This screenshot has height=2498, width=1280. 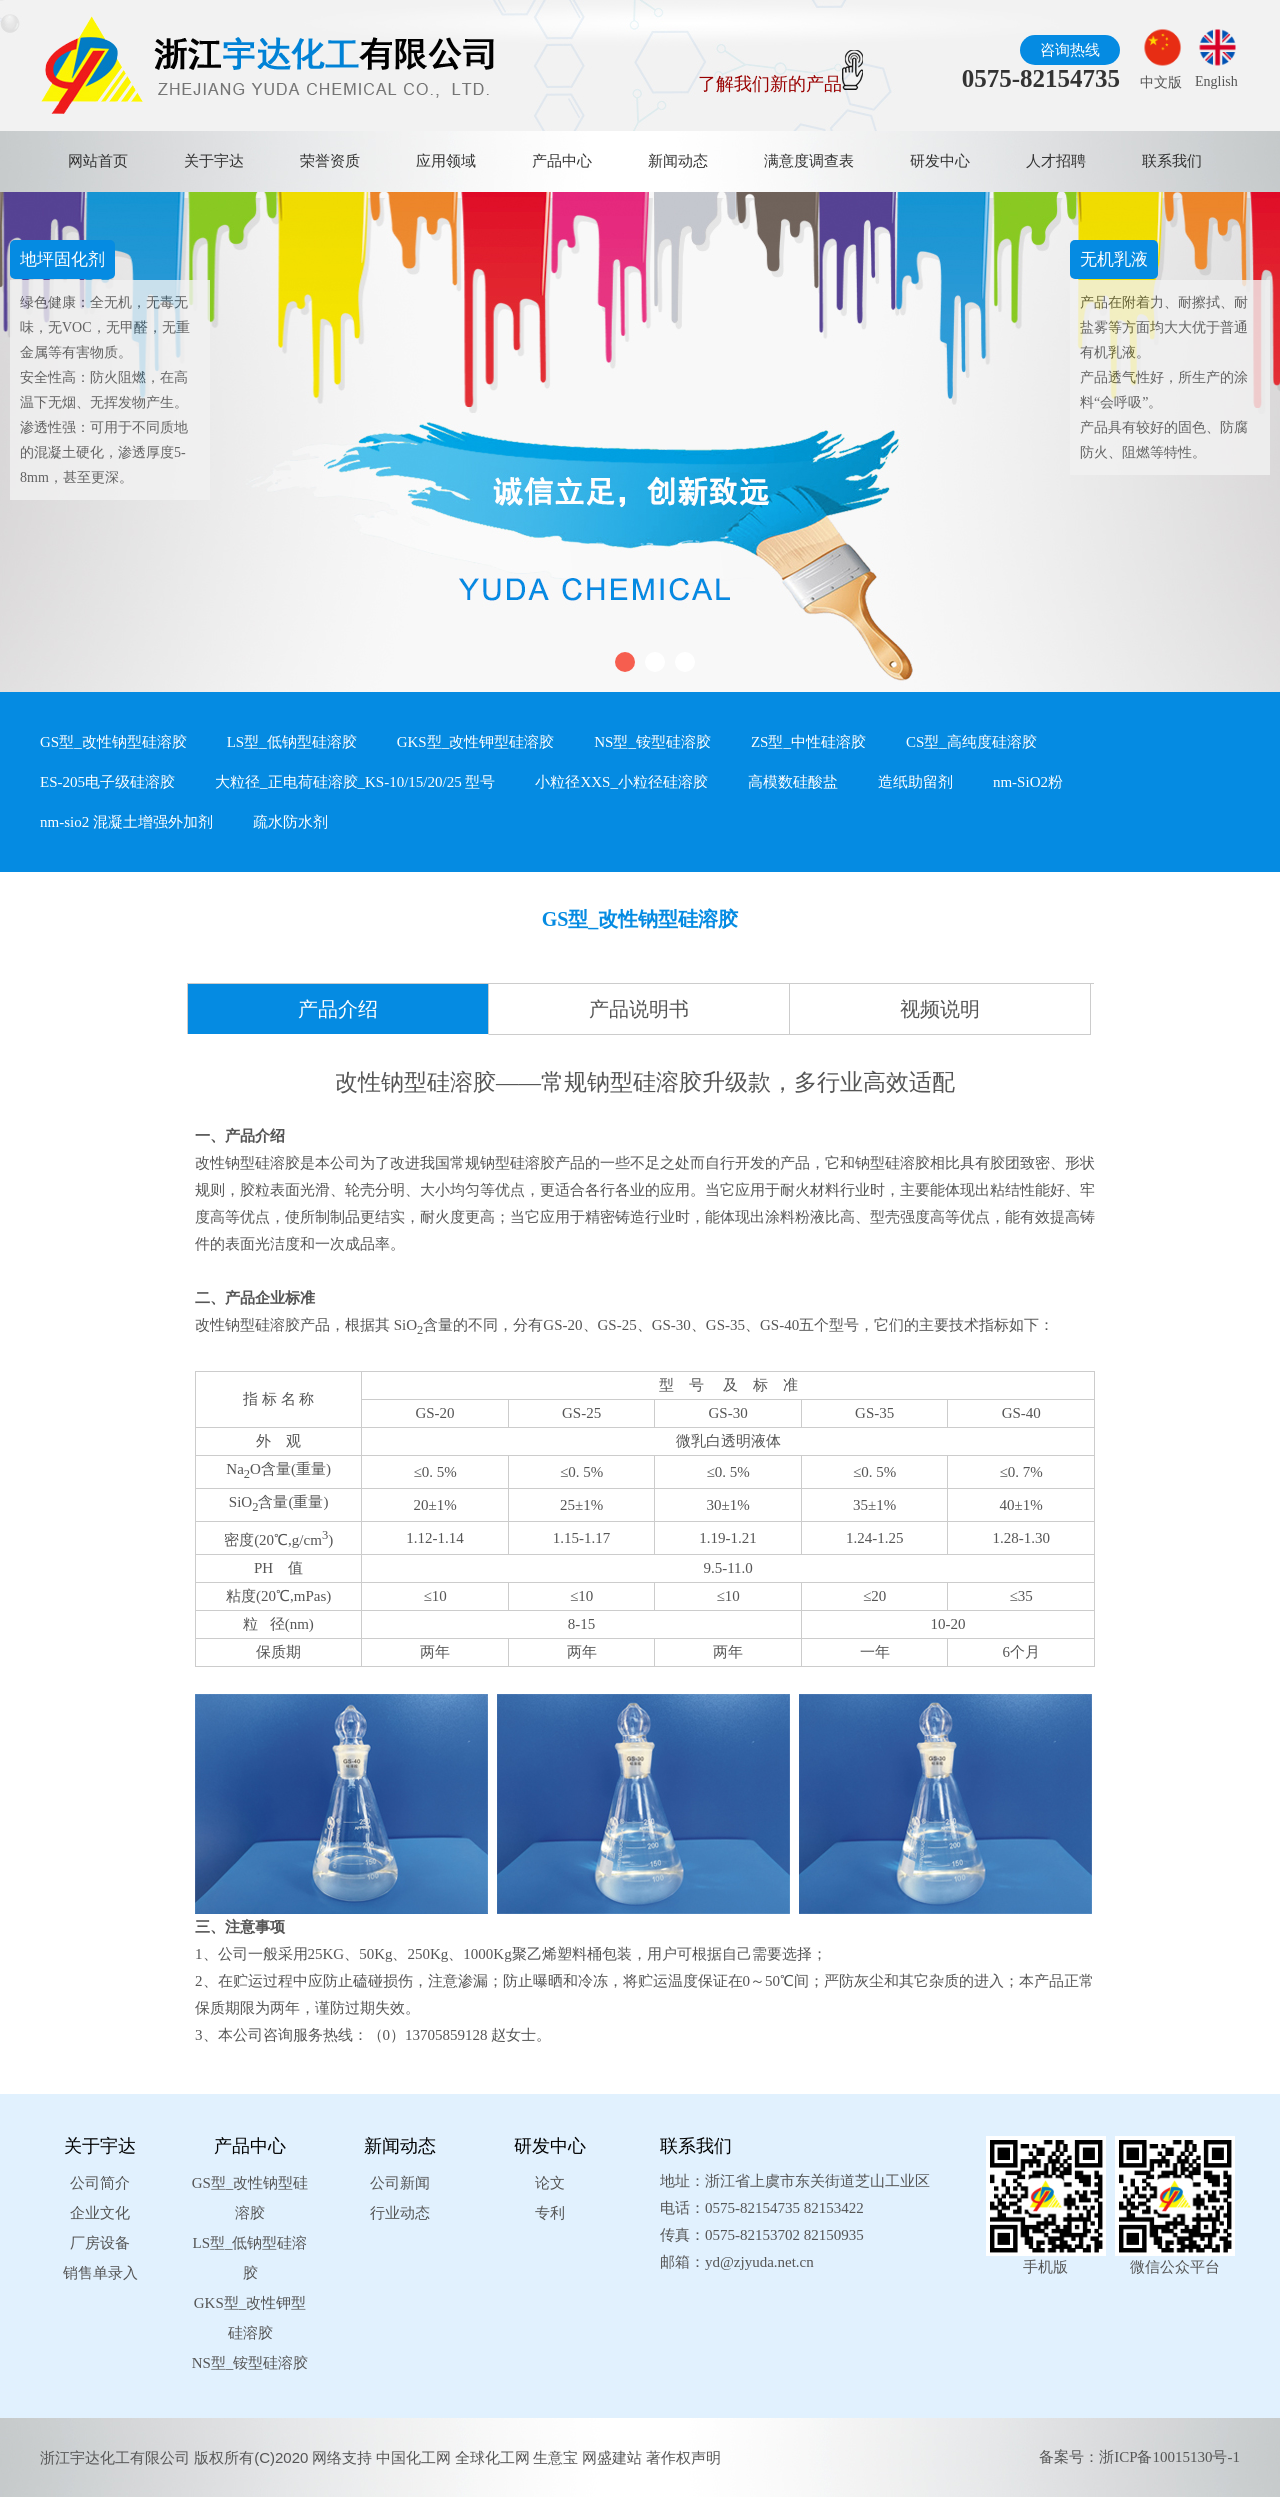 I want to click on 企业文化, so click(x=100, y=2213).